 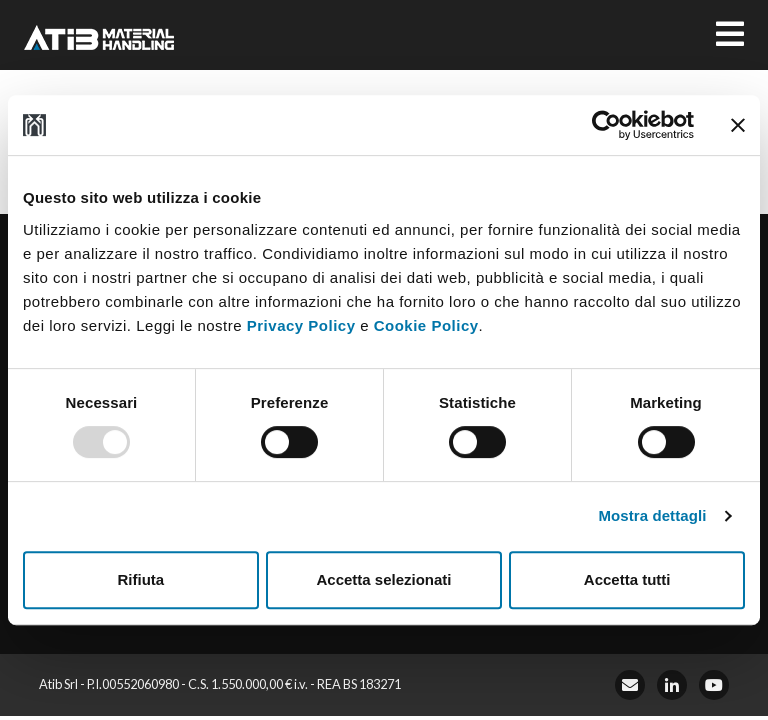 What do you see at coordinates (738, 125) in the screenshot?
I see `[Chiudi banner]` at bounding box center [738, 125].